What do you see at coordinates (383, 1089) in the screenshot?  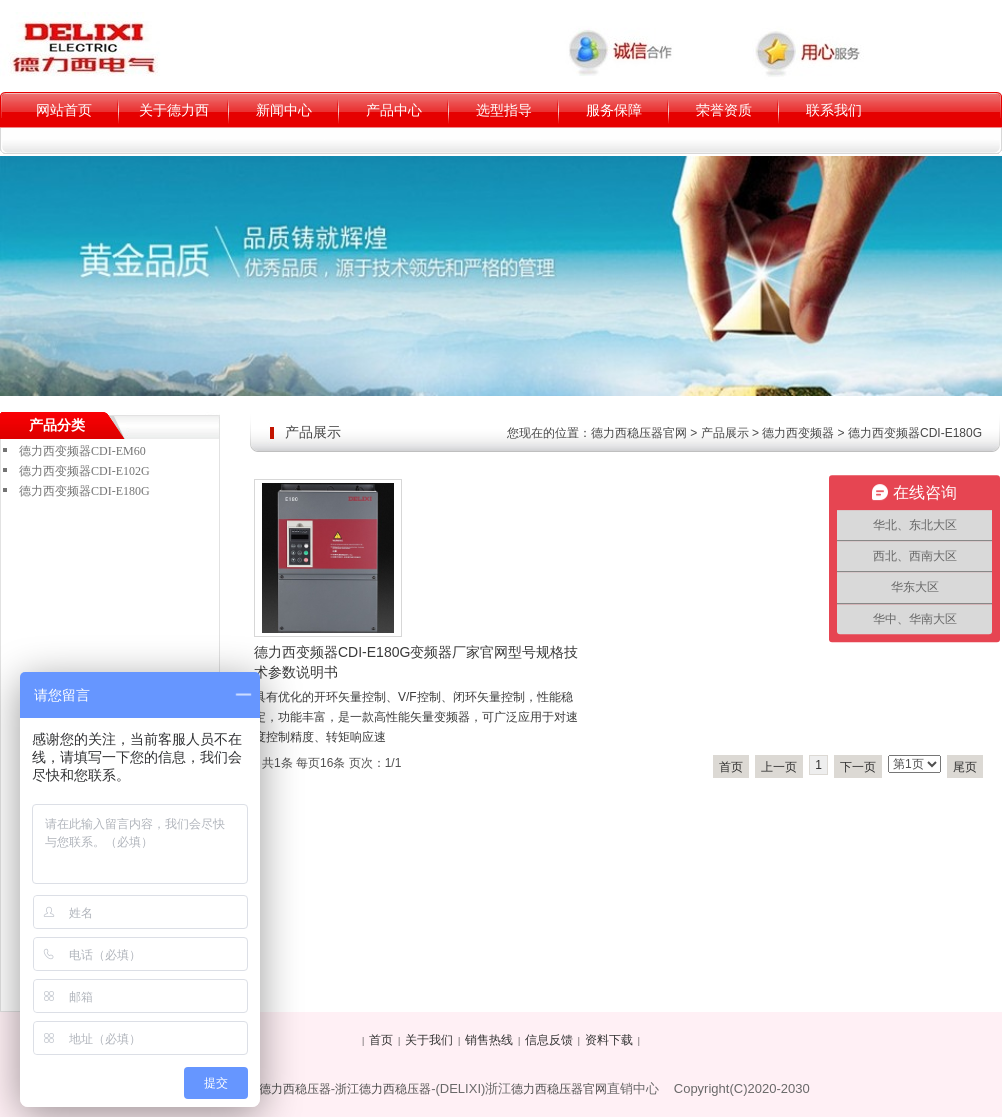 I see `浙江德力西稳压器` at bounding box center [383, 1089].